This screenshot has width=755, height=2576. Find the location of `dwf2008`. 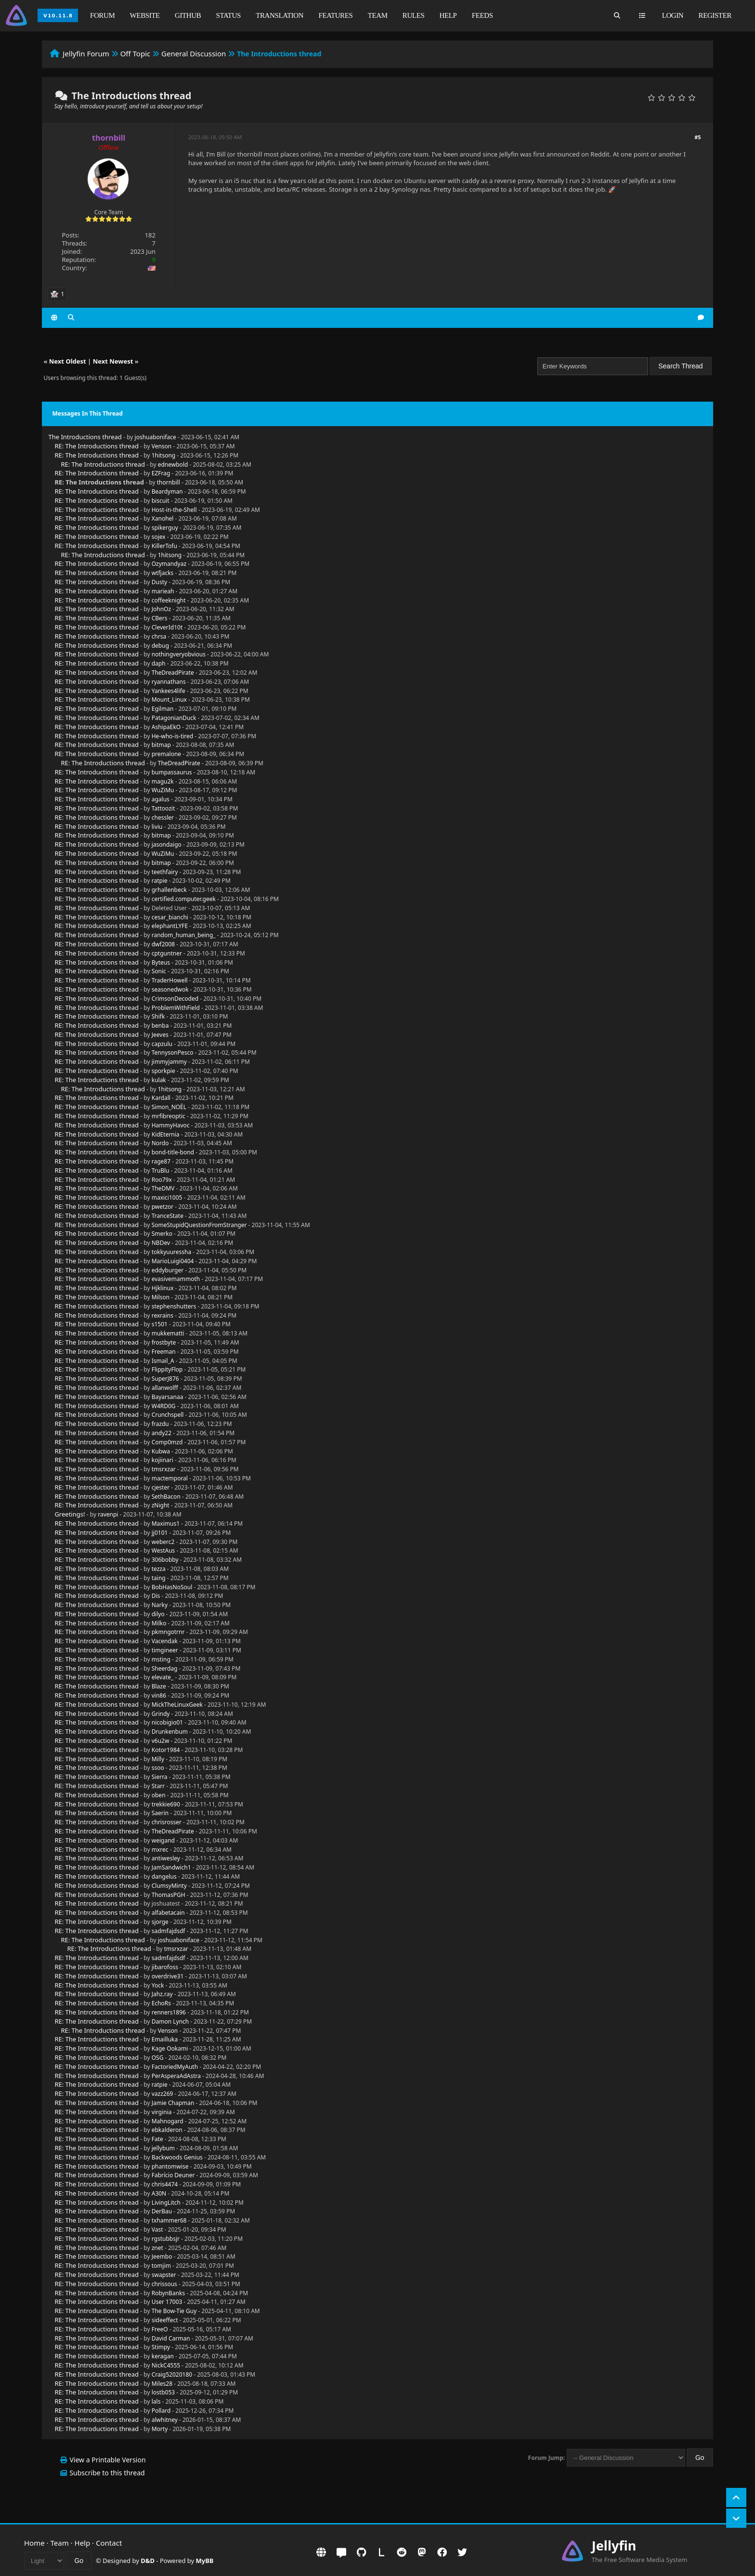

dwf2008 is located at coordinates (163, 944).